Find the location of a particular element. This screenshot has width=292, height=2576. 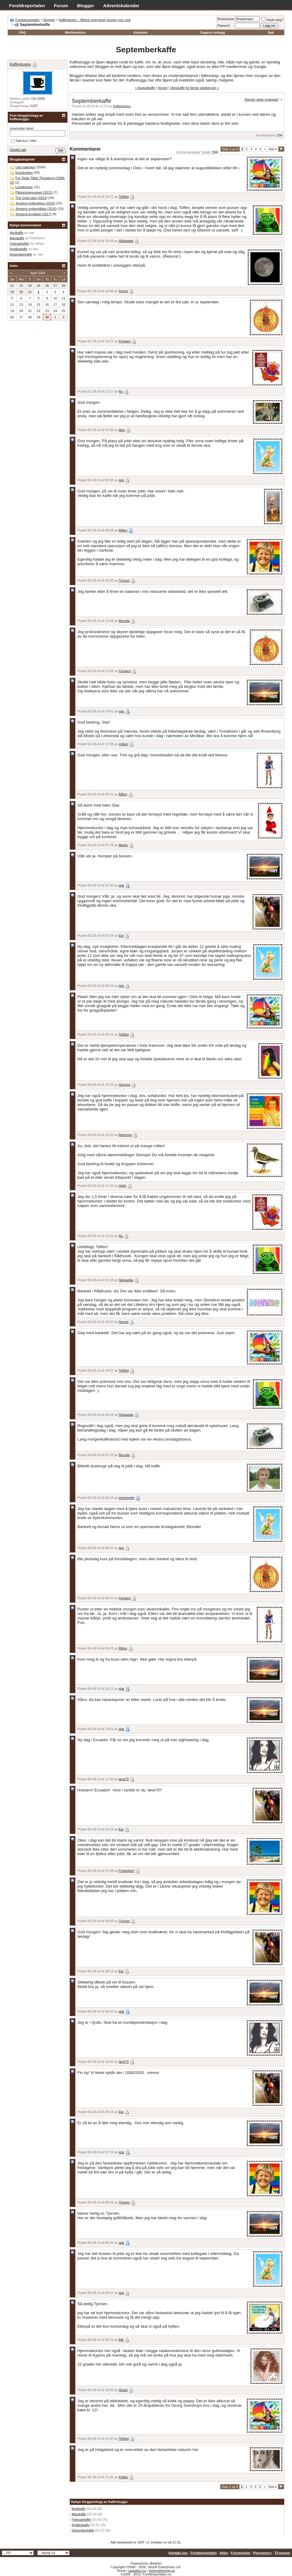

Marskaffe is located at coordinates (79, 2514).